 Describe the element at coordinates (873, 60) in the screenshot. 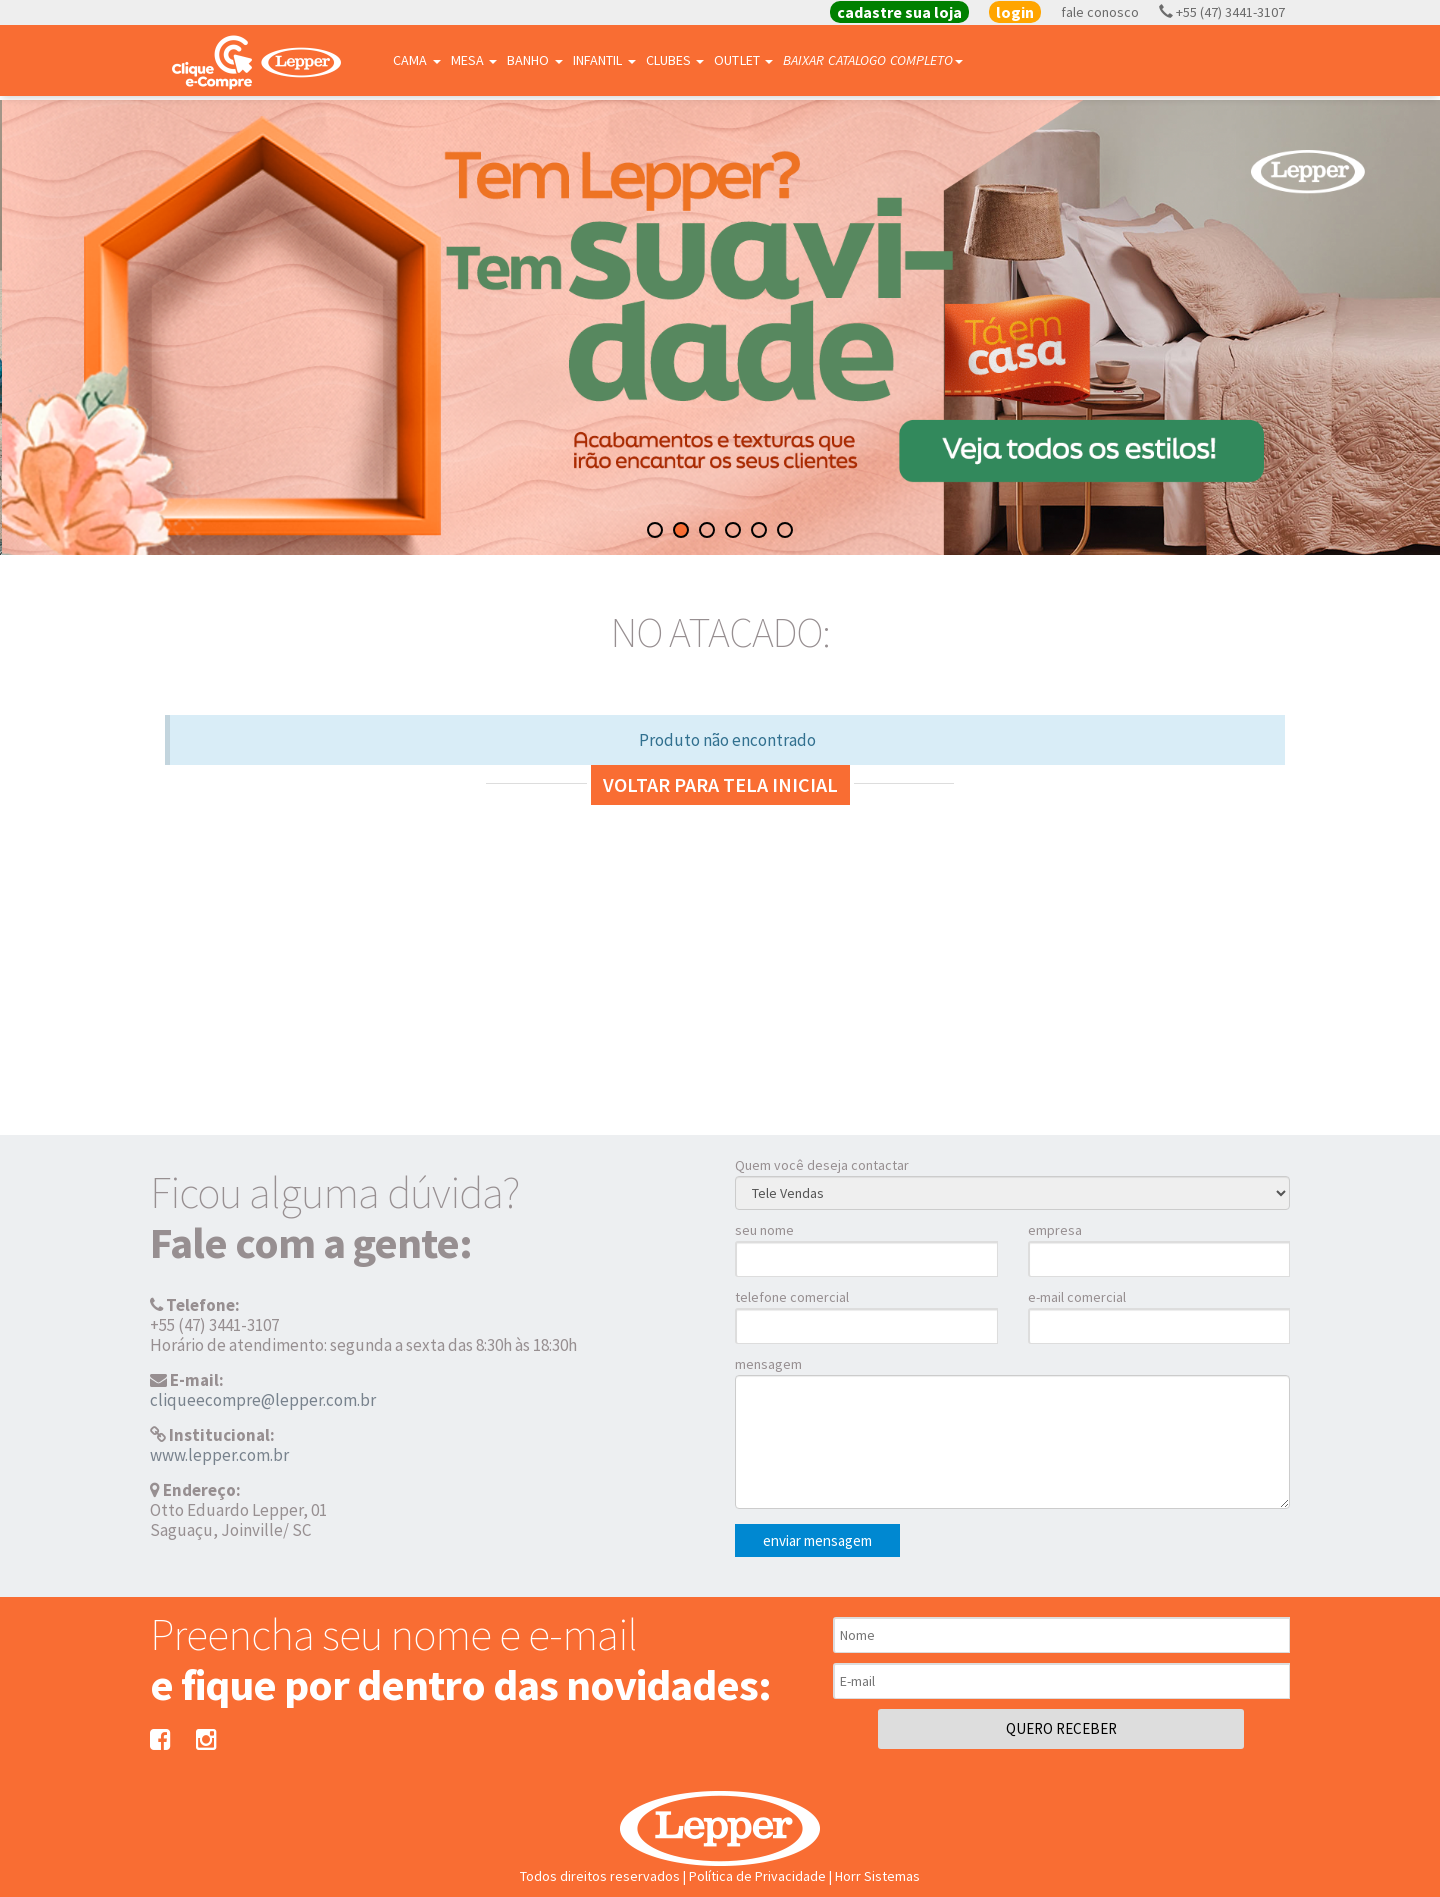

I see `BAIXAR CATALOGO COMPLETO` at that location.